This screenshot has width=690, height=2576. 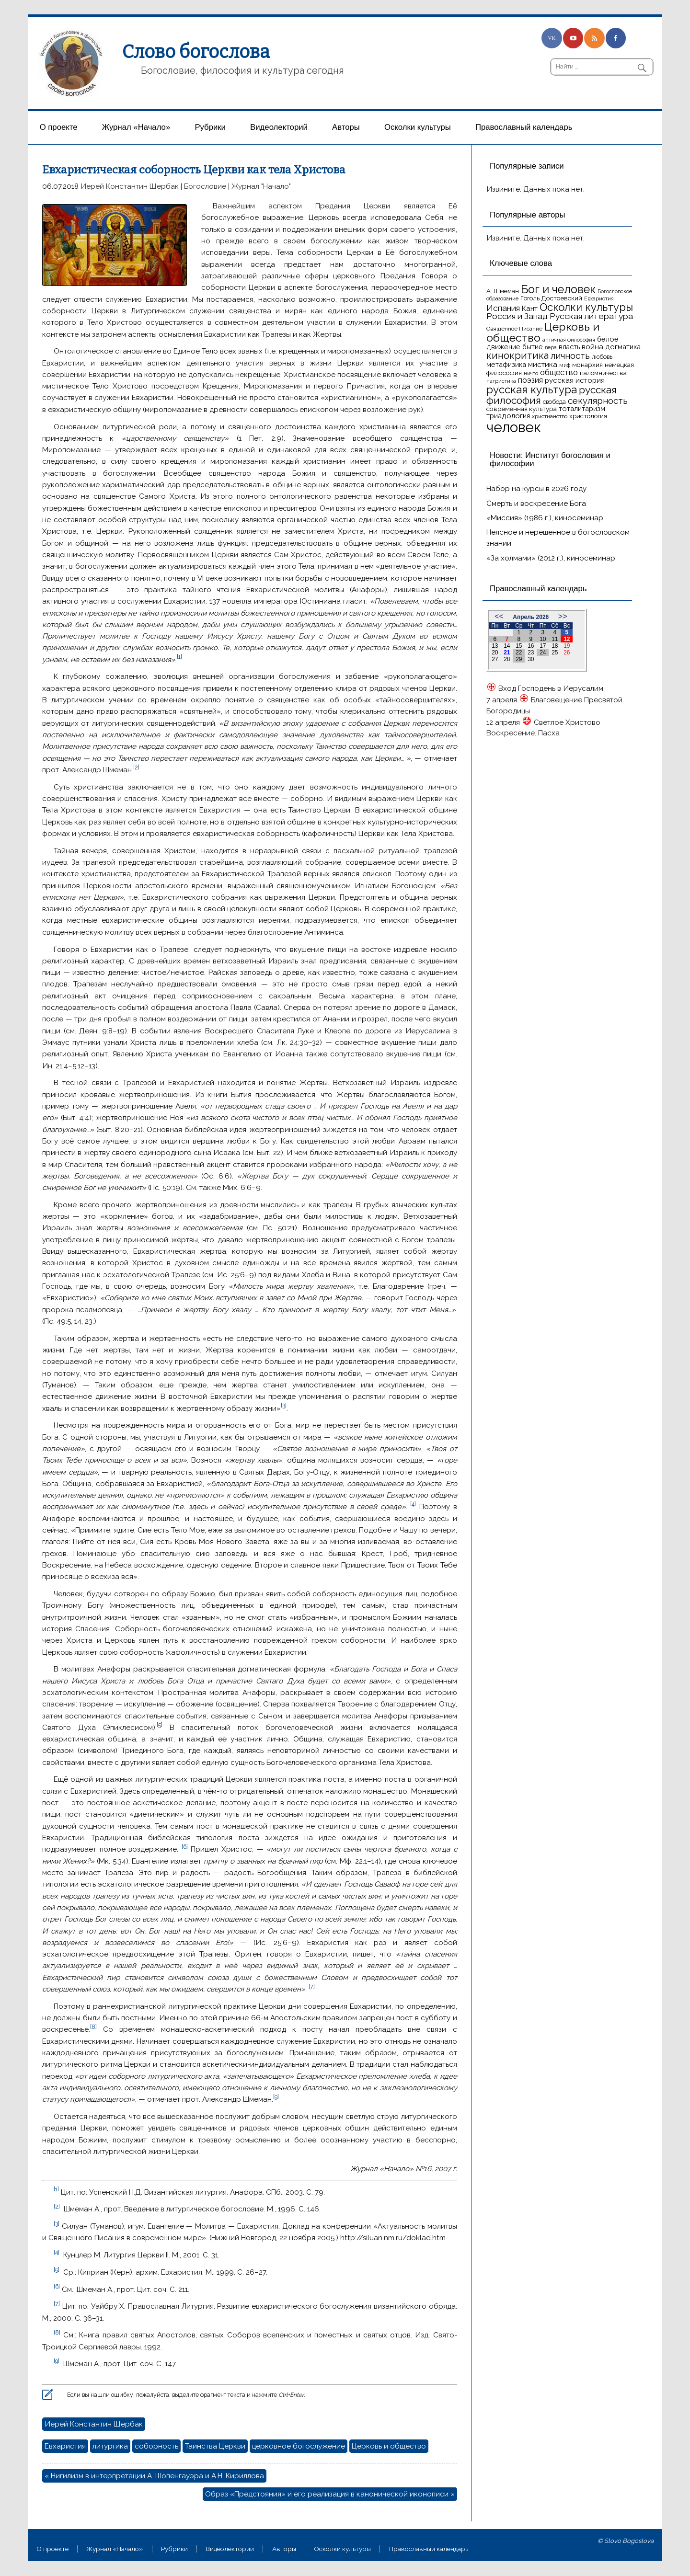 What do you see at coordinates (549, 416) in the screenshot?
I see `христианство [христианство (15 элементов)]` at bounding box center [549, 416].